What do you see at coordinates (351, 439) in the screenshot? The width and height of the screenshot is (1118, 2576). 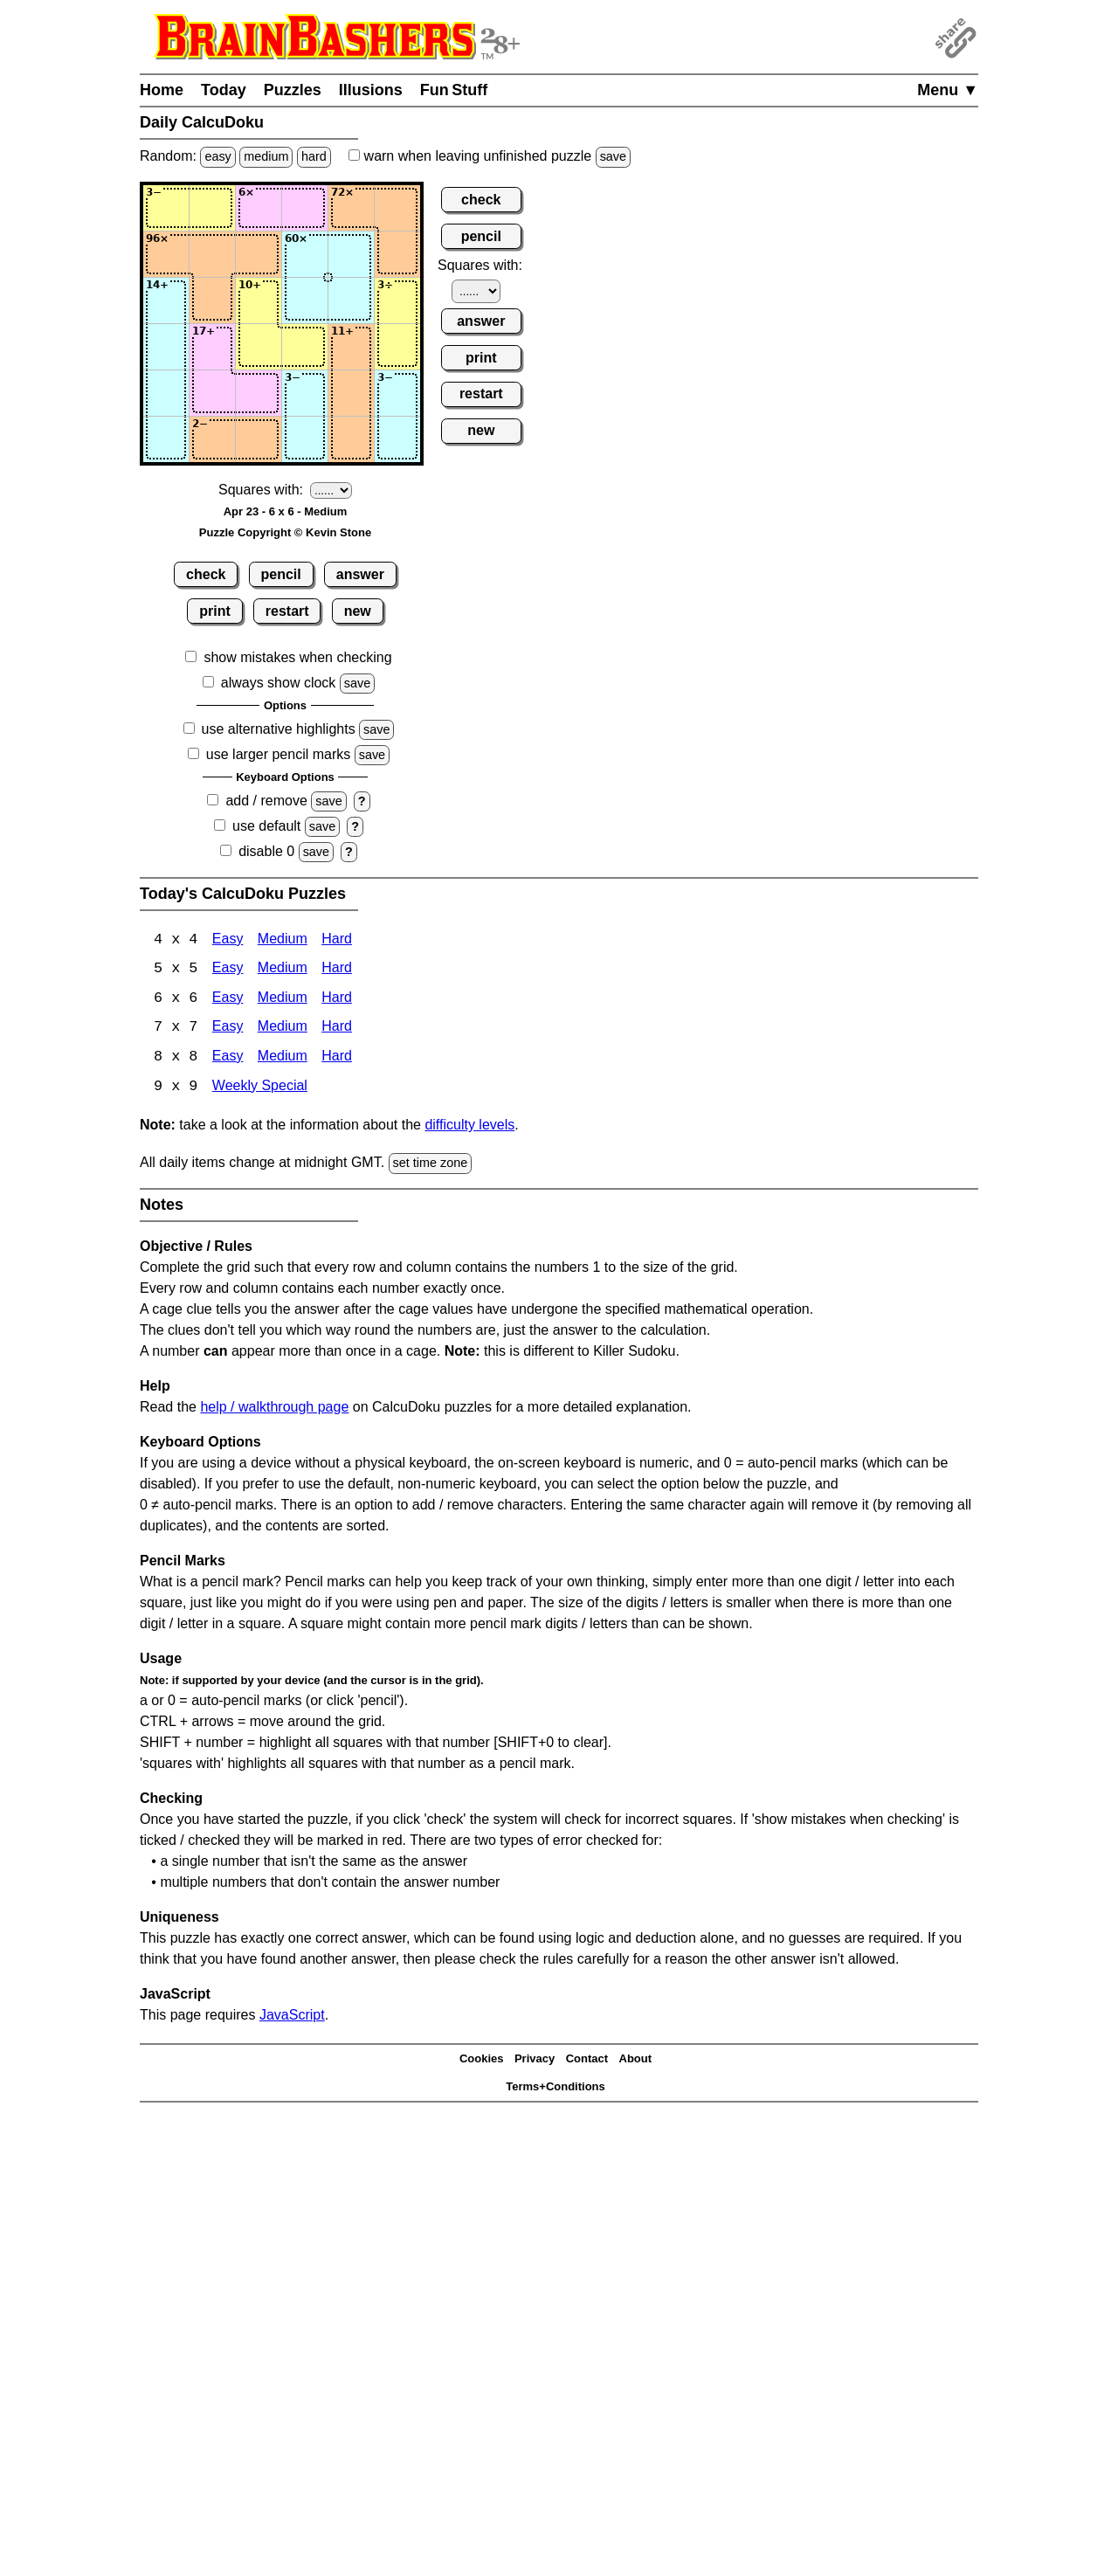 I see `[Input65]` at bounding box center [351, 439].